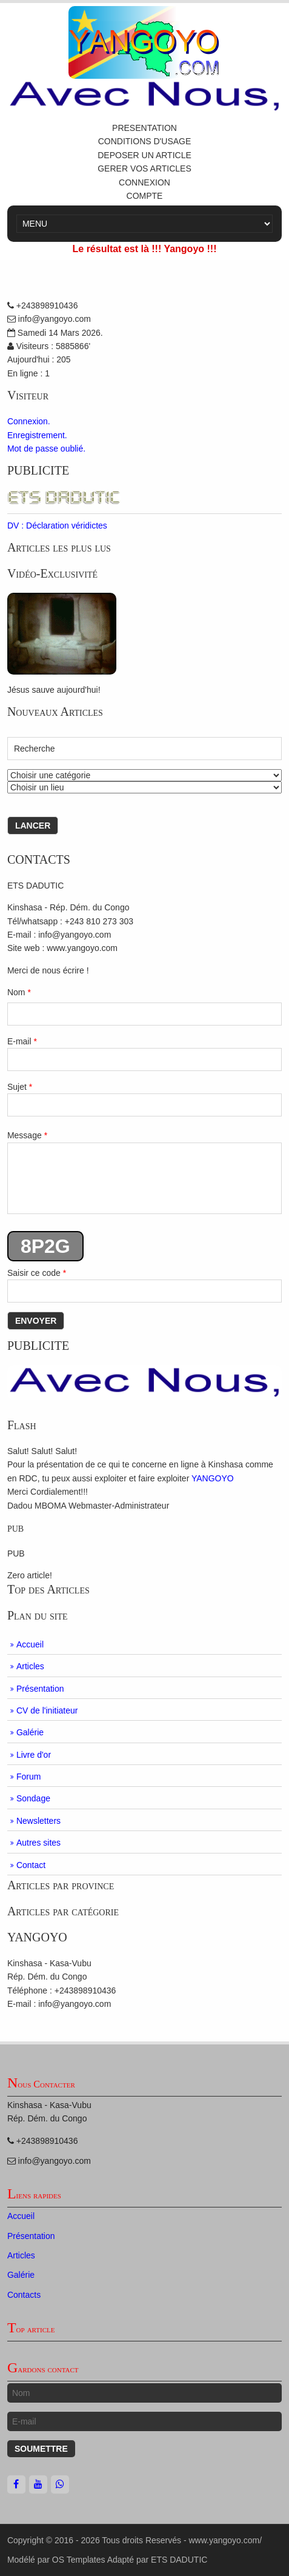 Image resolution: width=289 pixels, height=2576 pixels. Describe the element at coordinates (35, 1321) in the screenshot. I see `Envoyer` at that location.